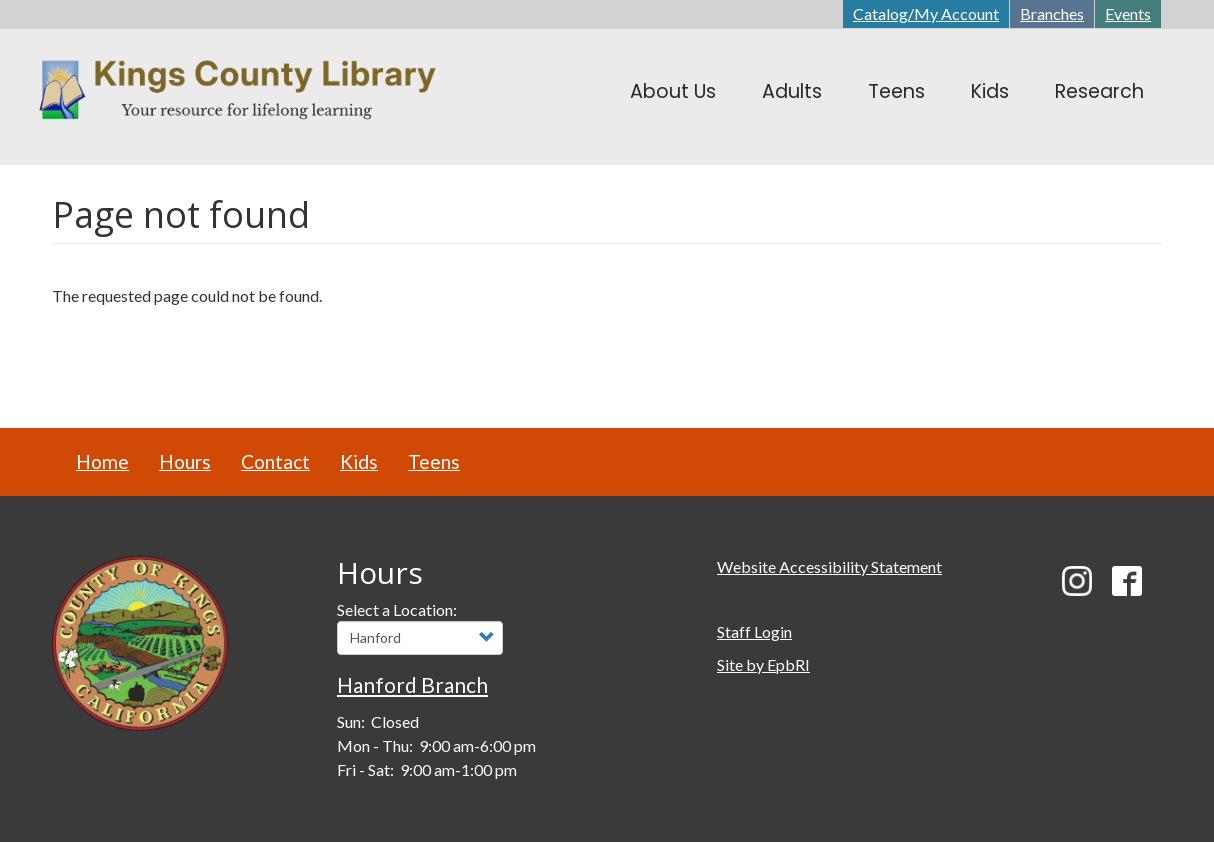 The width and height of the screenshot is (1214, 843). What do you see at coordinates (397, 609) in the screenshot?
I see `Select a Location:` at bounding box center [397, 609].